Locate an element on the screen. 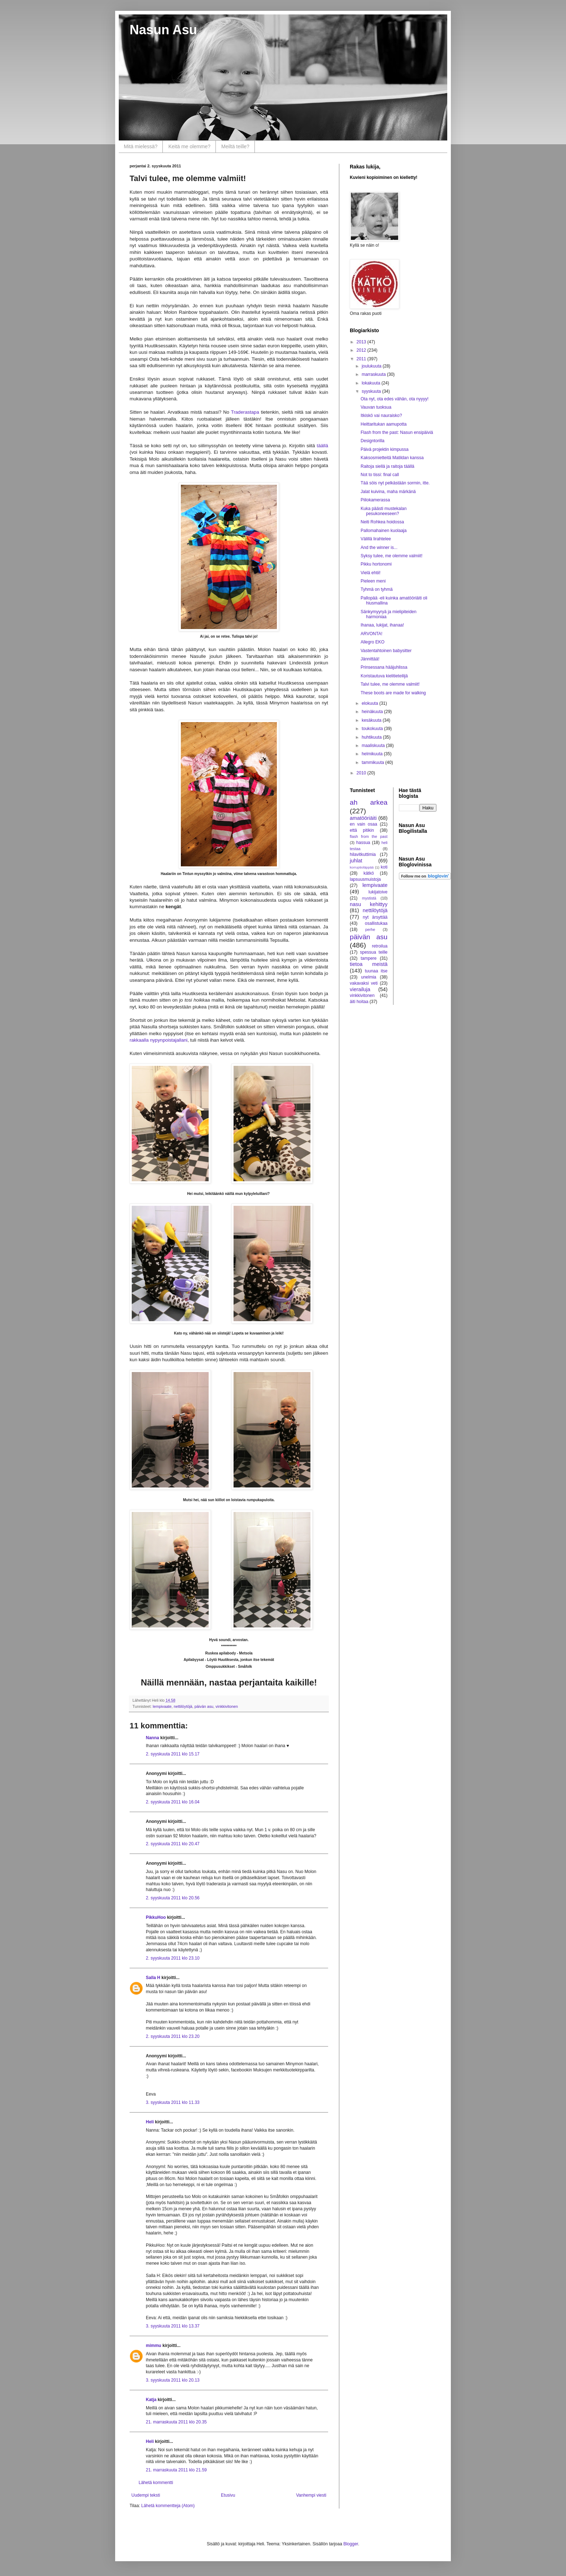  elokuuta is located at coordinates (370, 703).